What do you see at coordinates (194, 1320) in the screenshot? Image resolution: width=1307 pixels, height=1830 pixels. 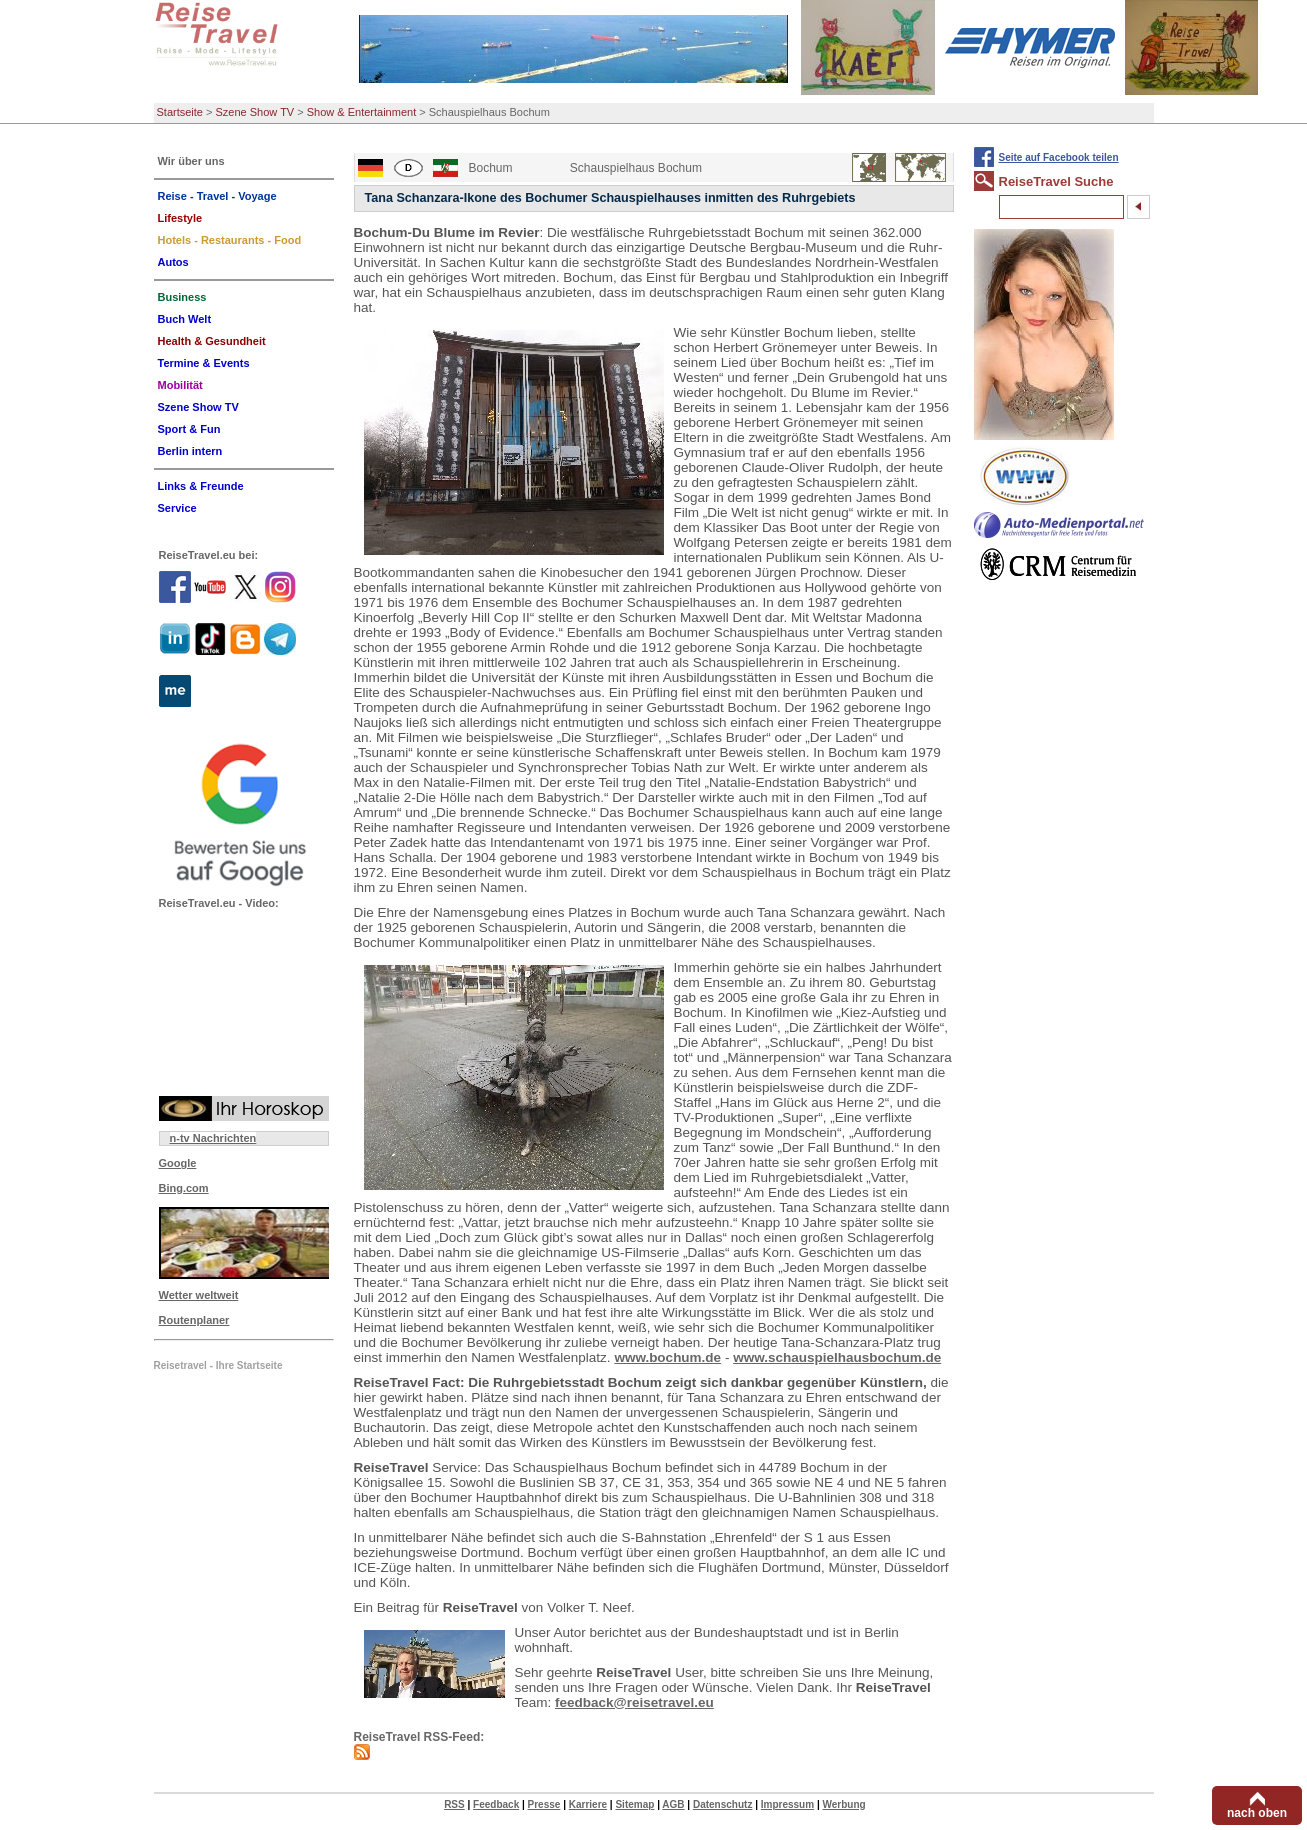 I see `Routenplaner` at bounding box center [194, 1320].